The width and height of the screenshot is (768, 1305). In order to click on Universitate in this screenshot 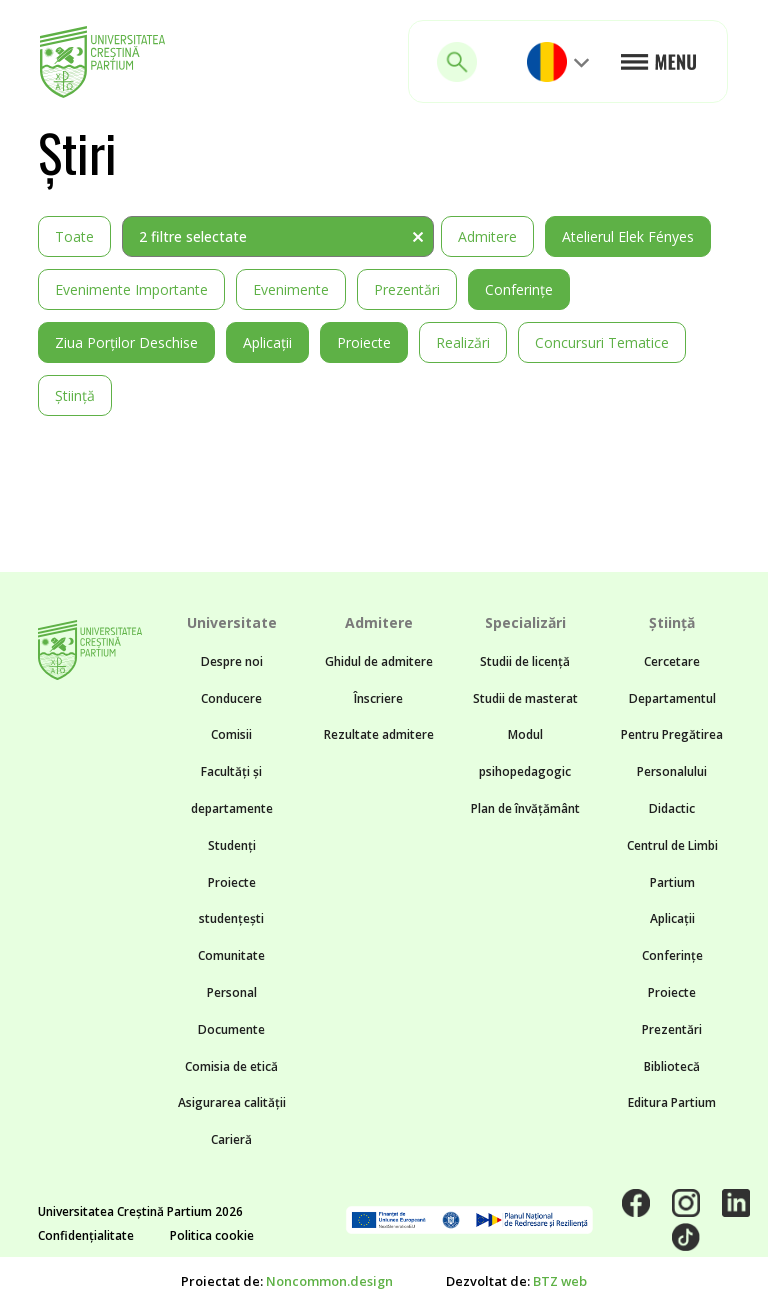, I will do `click(232, 622)`.